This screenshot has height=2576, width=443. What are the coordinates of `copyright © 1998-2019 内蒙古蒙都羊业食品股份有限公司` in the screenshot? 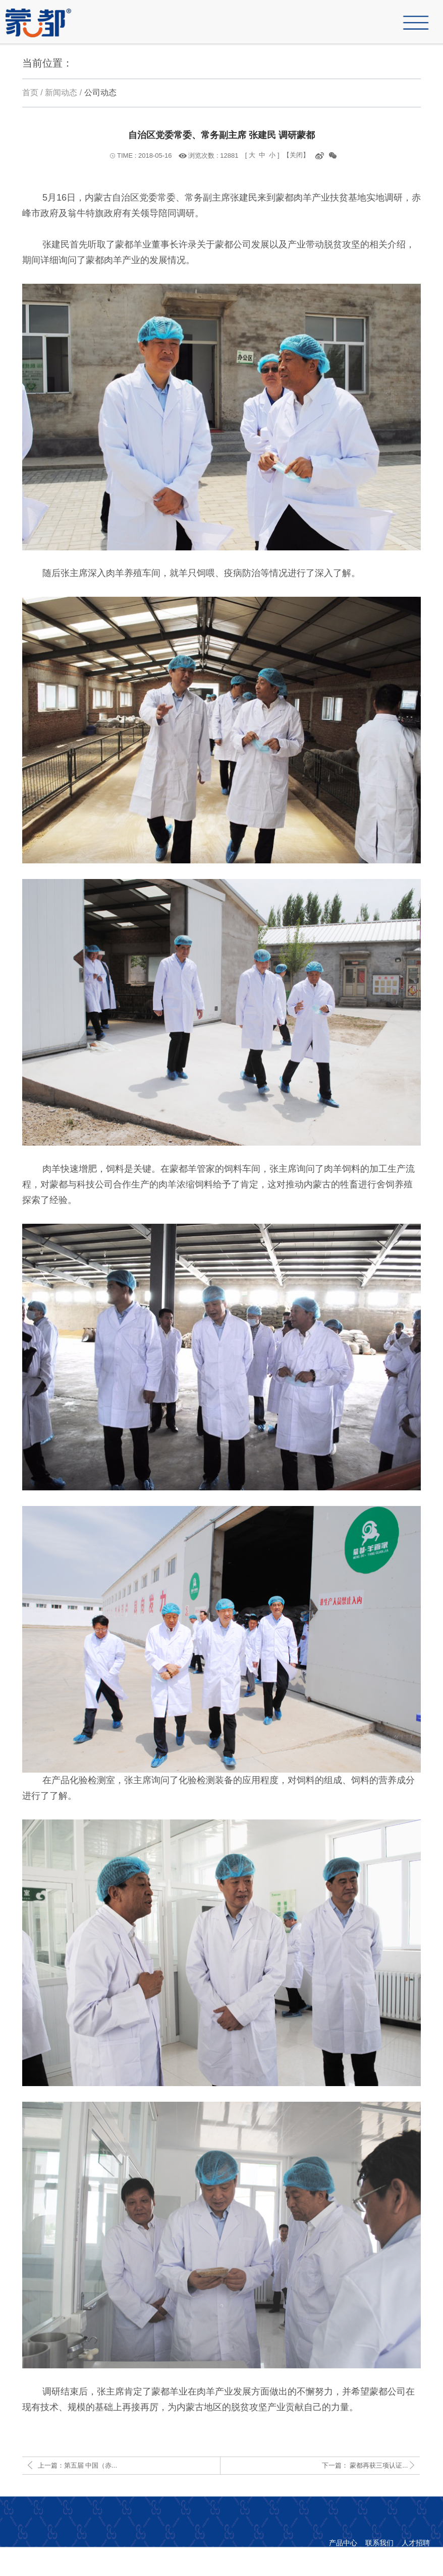 It's located at (340, 2569).